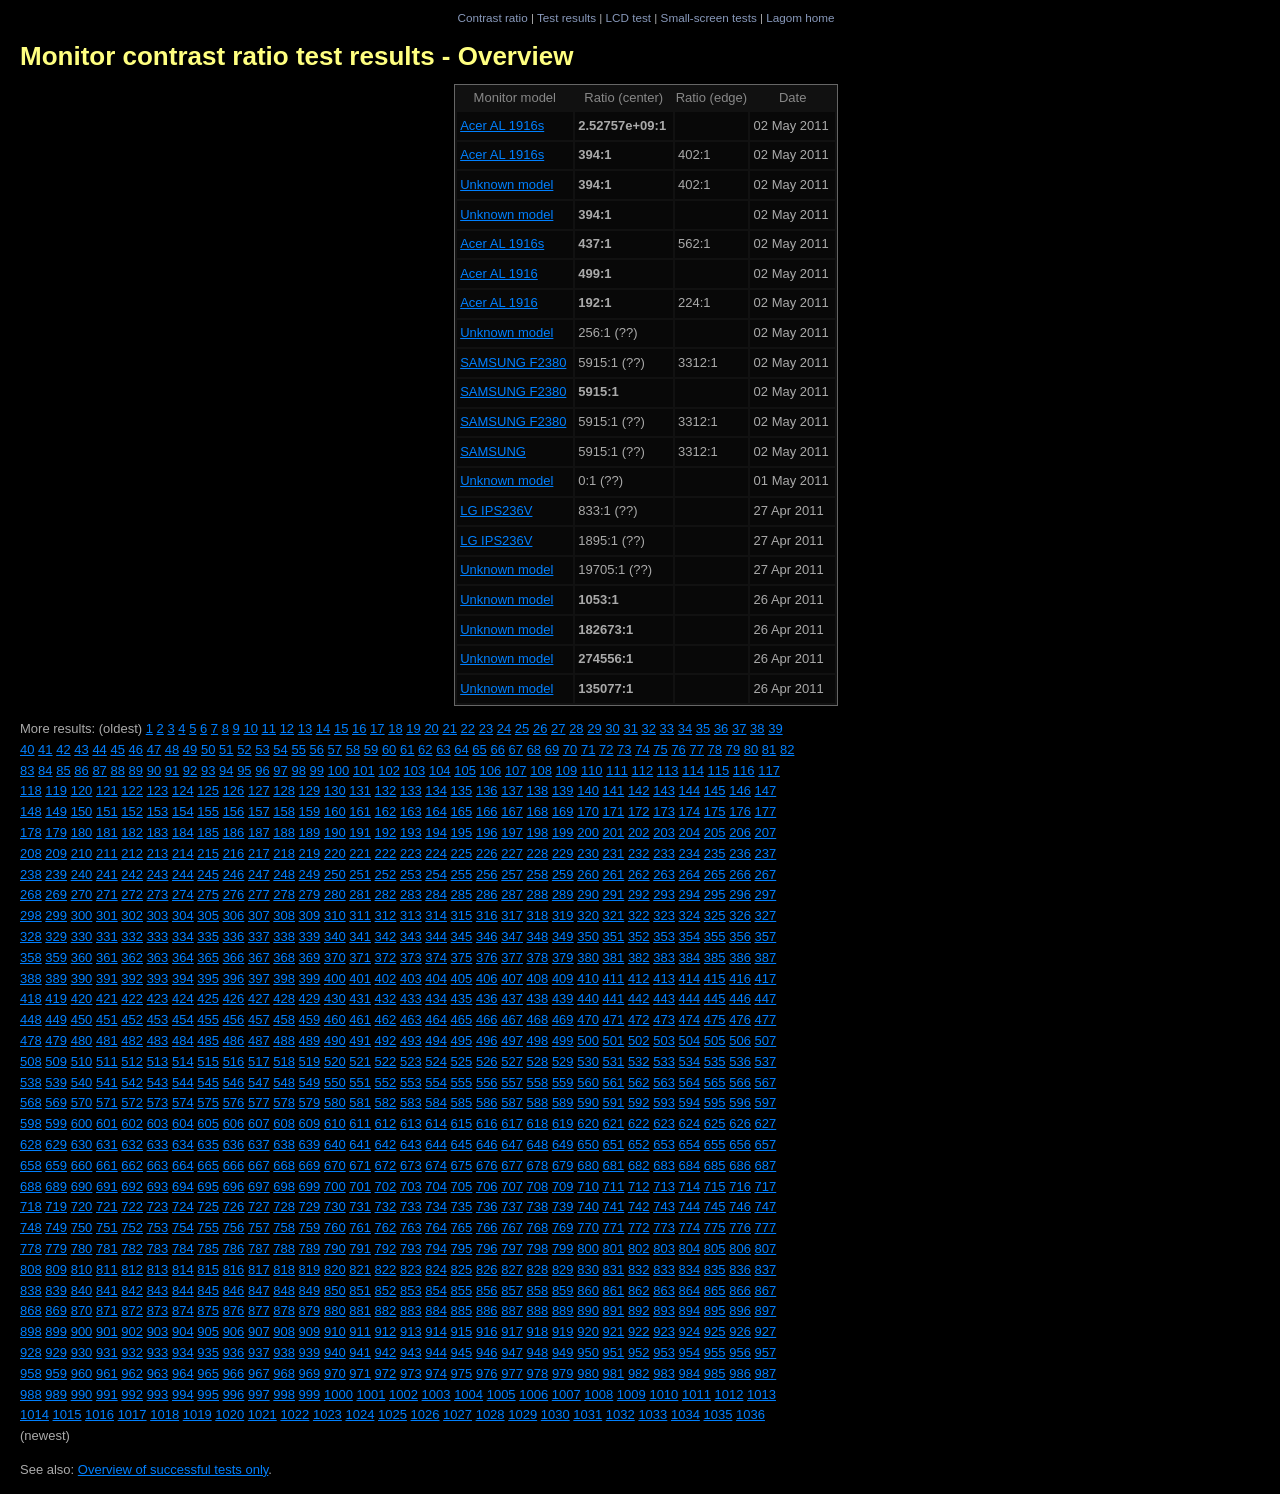  I want to click on 231, so click(614, 853).